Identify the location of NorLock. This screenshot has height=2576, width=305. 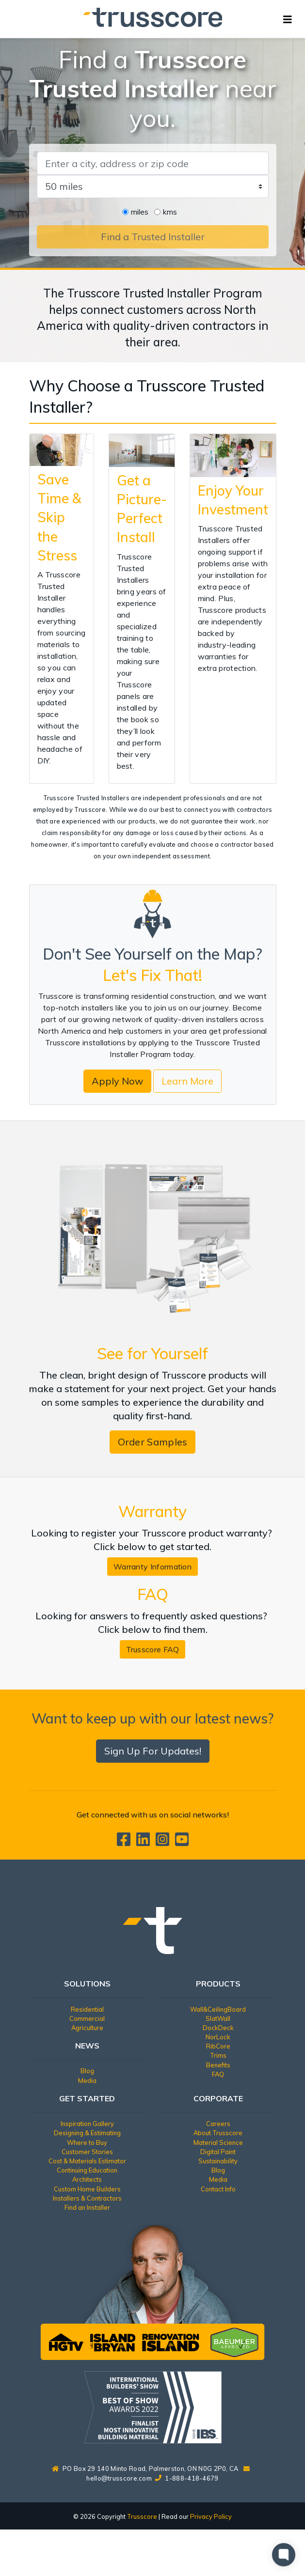
(218, 2037).